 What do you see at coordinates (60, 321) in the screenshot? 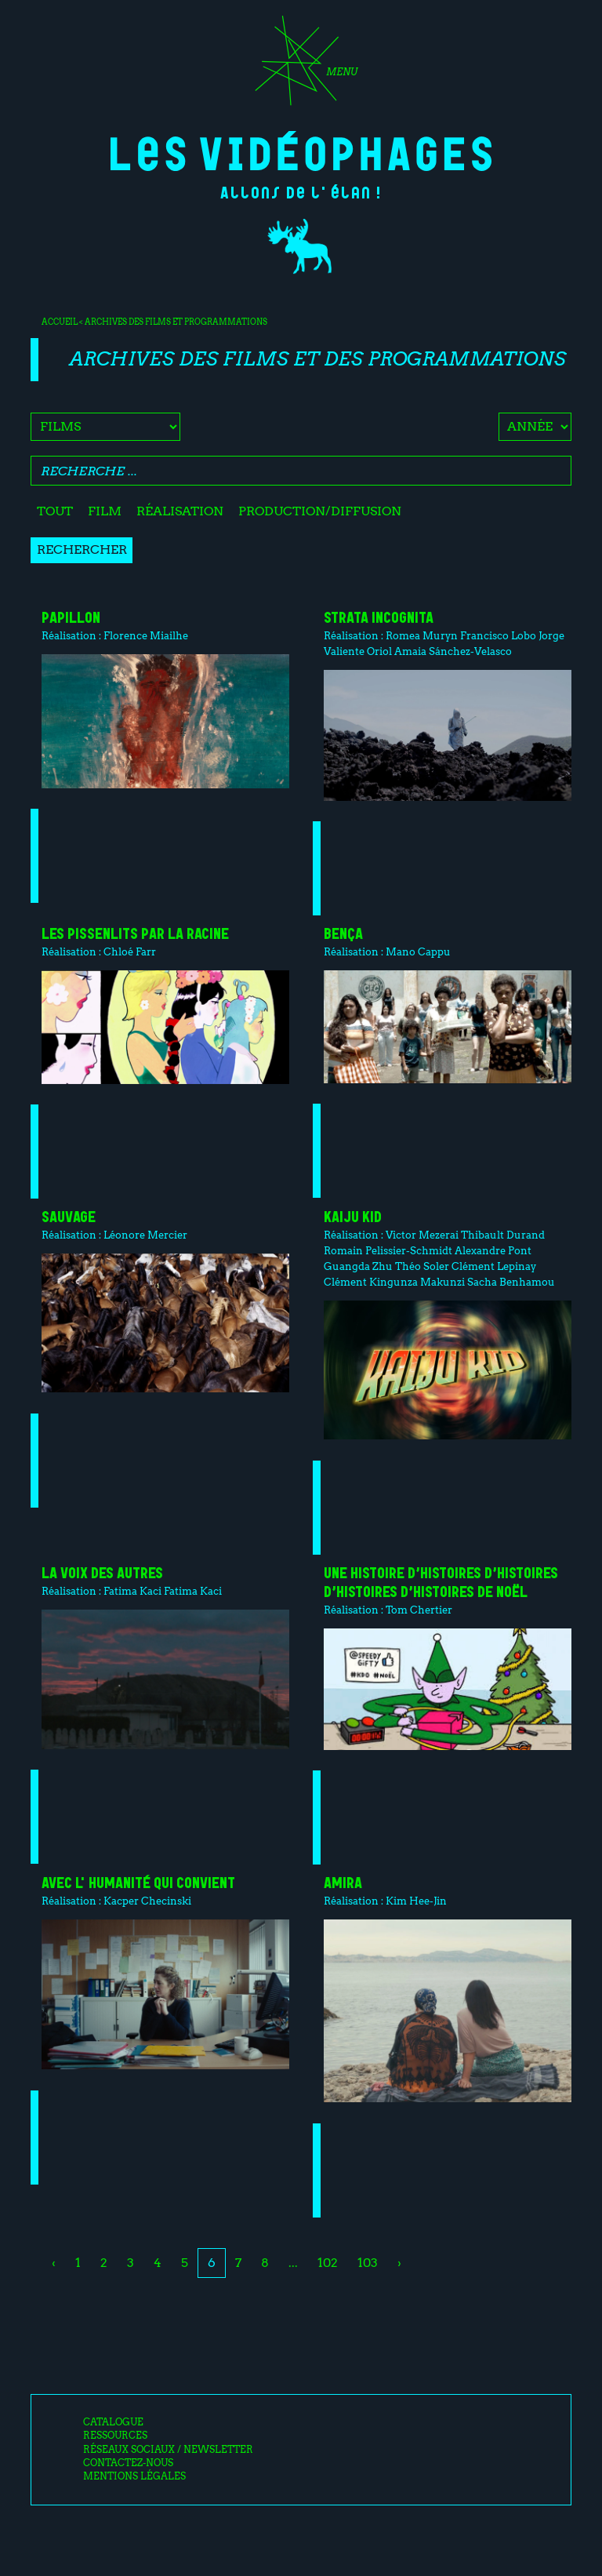
I see `Accueil` at bounding box center [60, 321].